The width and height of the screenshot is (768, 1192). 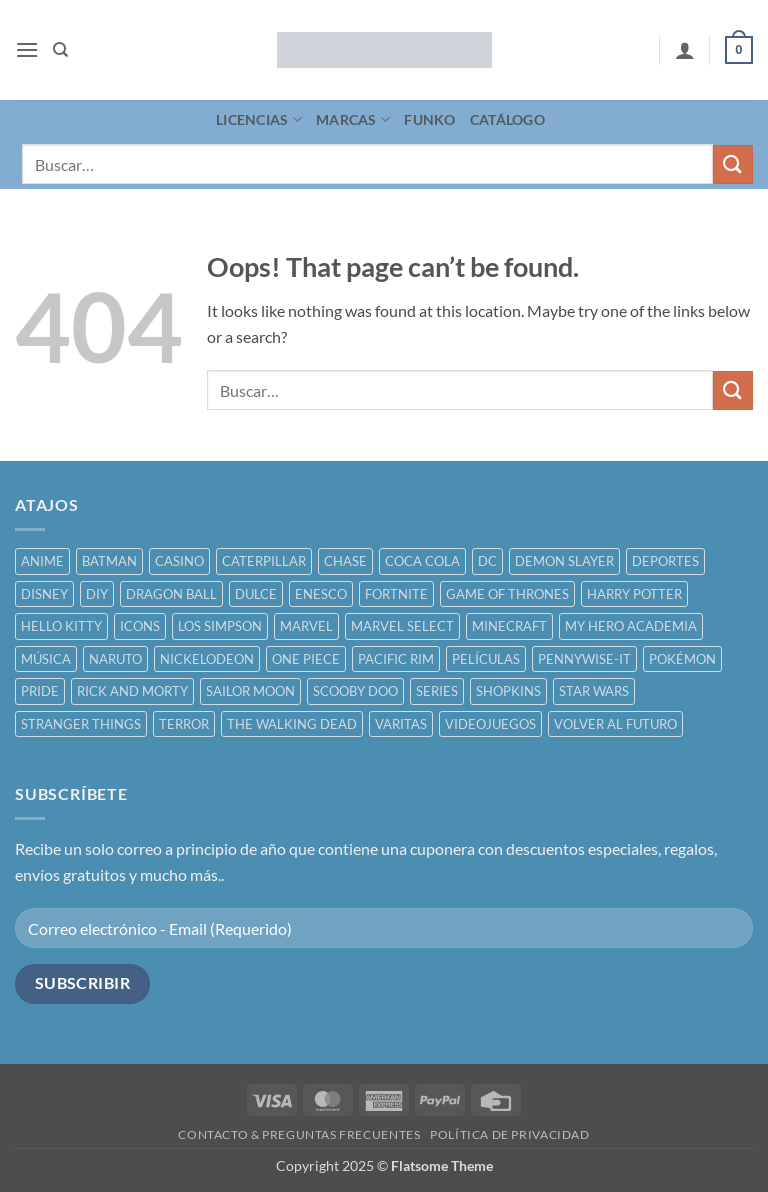 What do you see at coordinates (179, 561) in the screenshot?
I see `CASINO [CASINO ()]` at bounding box center [179, 561].